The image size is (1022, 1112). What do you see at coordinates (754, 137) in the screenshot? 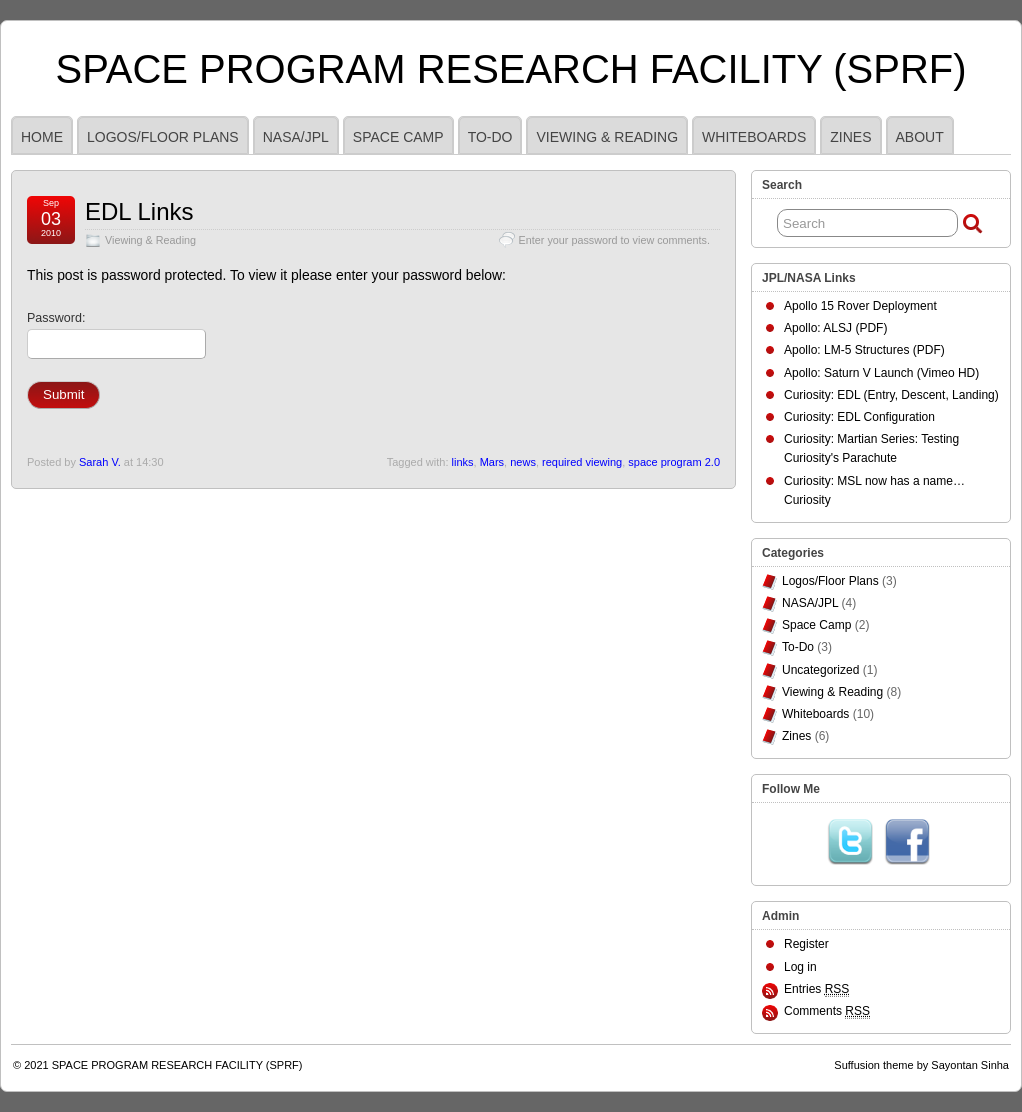
I see `Whiteboards` at bounding box center [754, 137].